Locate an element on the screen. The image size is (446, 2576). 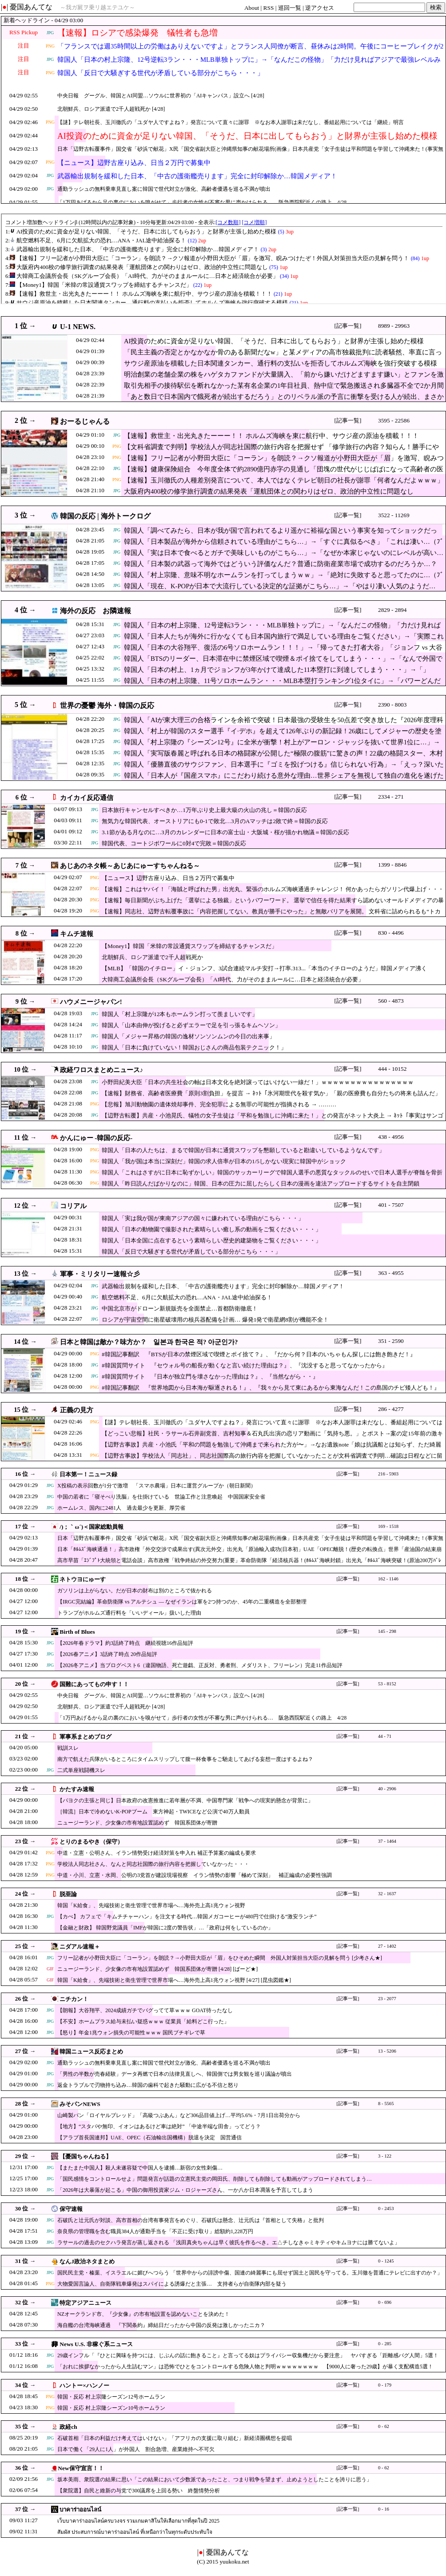
0 - 1245 is located at coordinates (386, 2261).